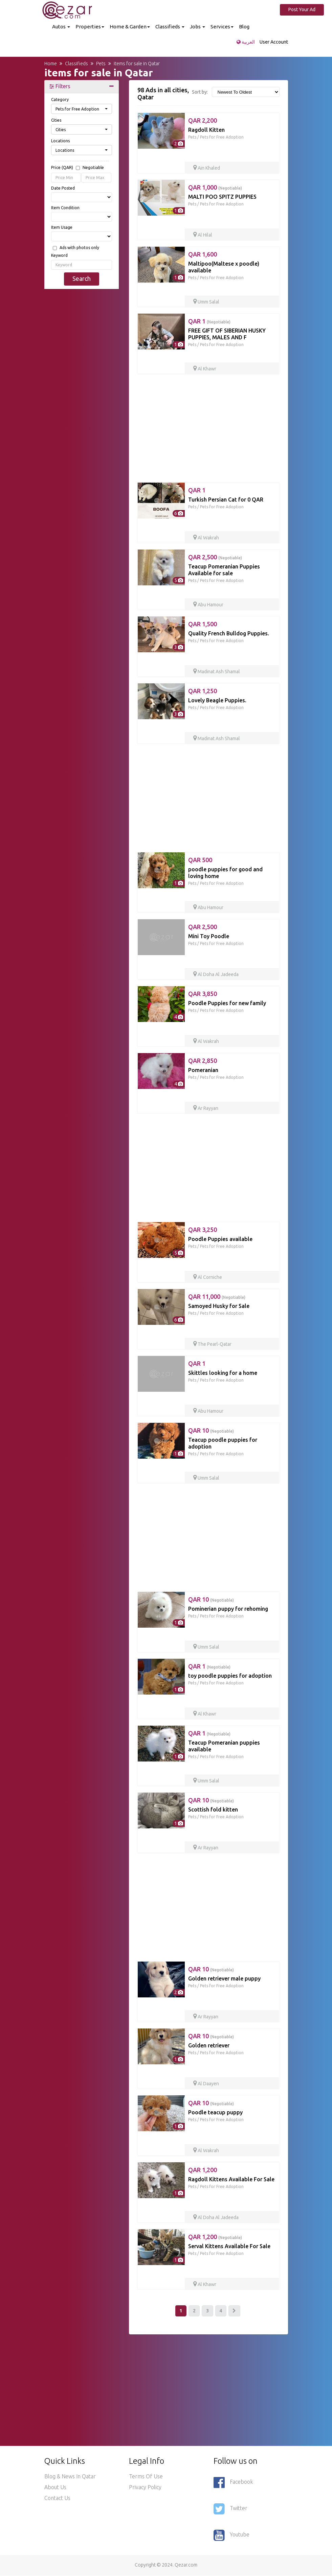 This screenshot has height=2576, width=332. What do you see at coordinates (79, 247) in the screenshot?
I see `Ads with photos only` at bounding box center [79, 247].